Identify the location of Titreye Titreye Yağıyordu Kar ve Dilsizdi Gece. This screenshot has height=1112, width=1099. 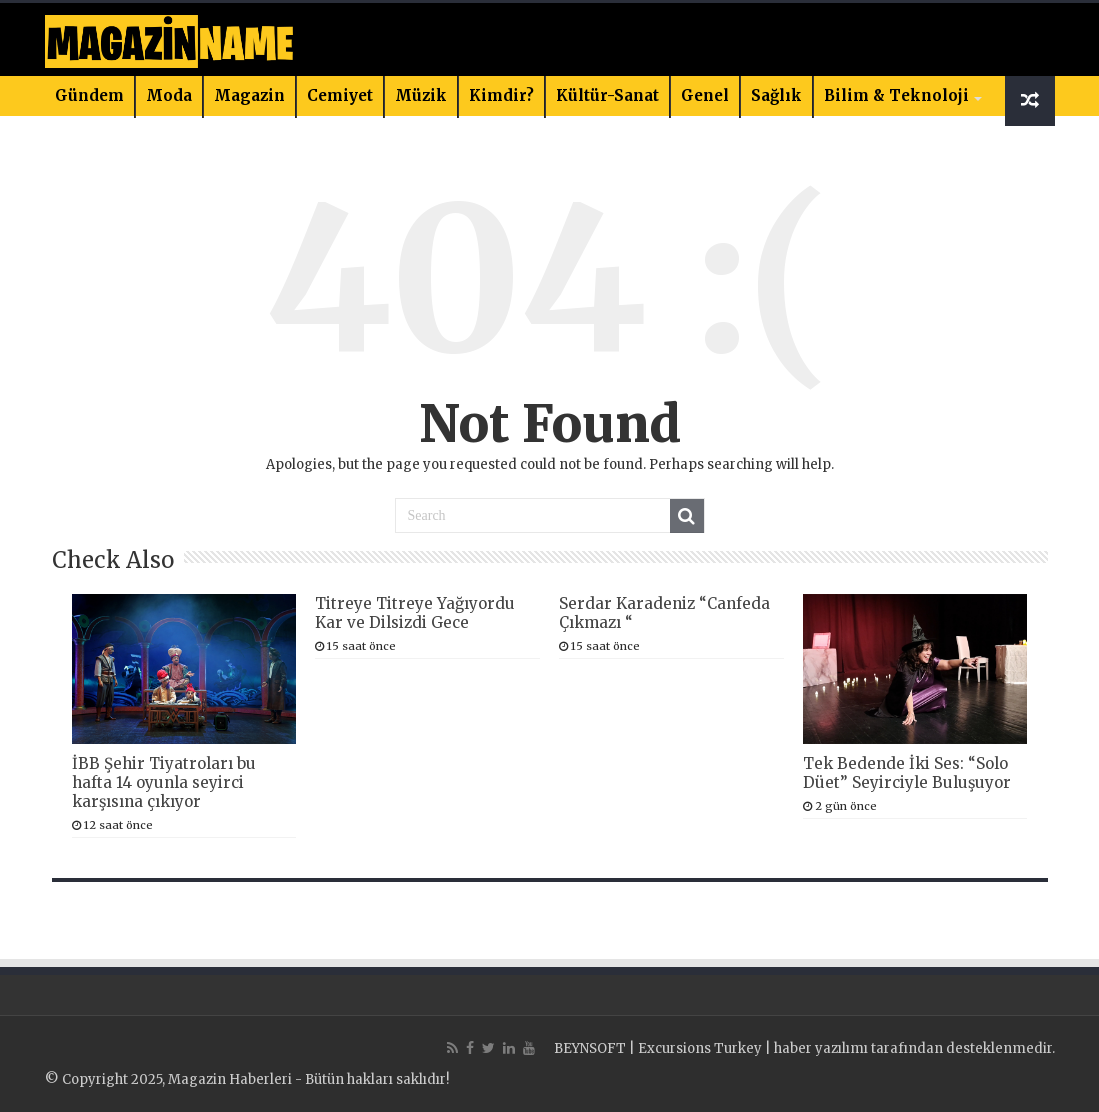
(415, 613).